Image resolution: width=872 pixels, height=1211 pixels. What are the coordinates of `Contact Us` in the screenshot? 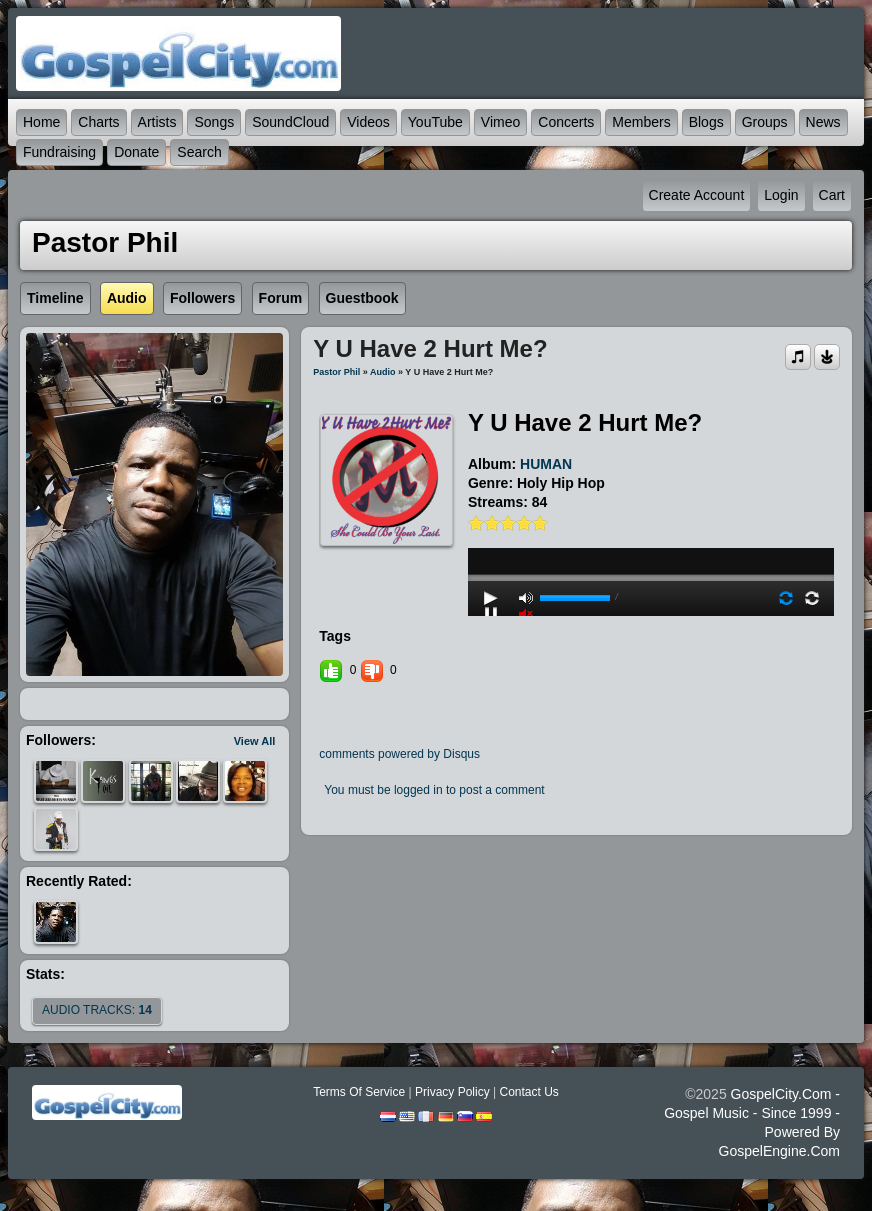 It's located at (528, 1092).